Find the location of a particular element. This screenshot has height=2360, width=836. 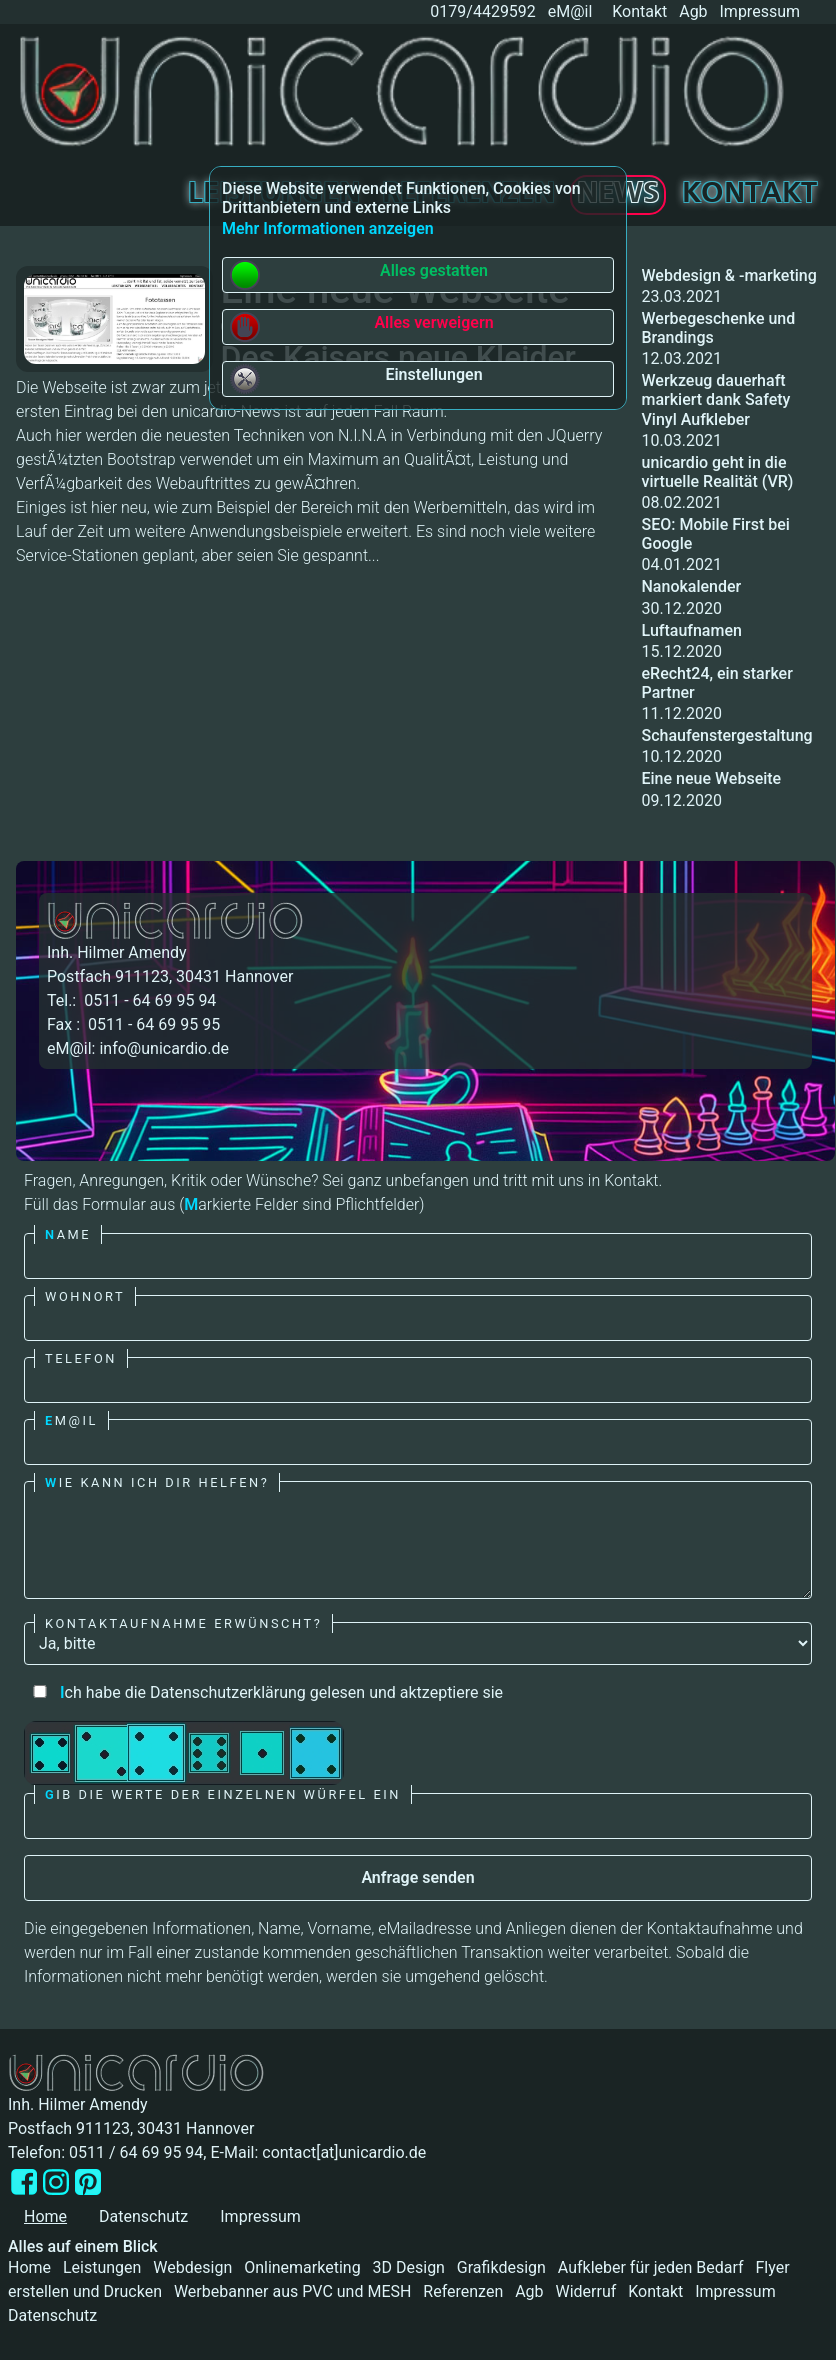

Alles verweigern is located at coordinates (361, 327).